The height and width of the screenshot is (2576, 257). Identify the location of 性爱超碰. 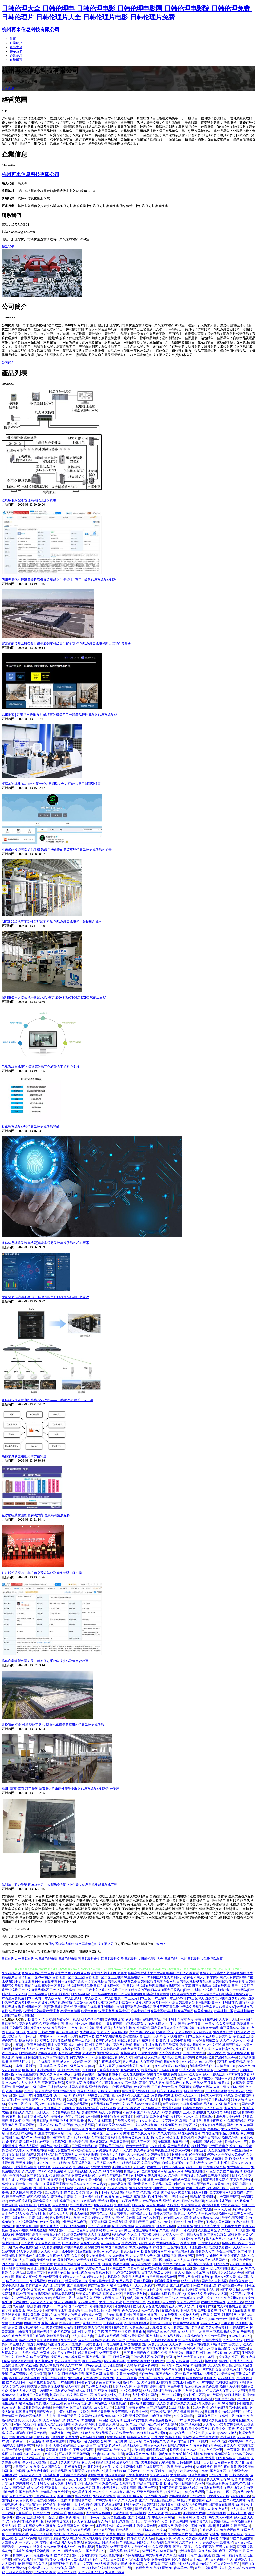
(227, 2163).